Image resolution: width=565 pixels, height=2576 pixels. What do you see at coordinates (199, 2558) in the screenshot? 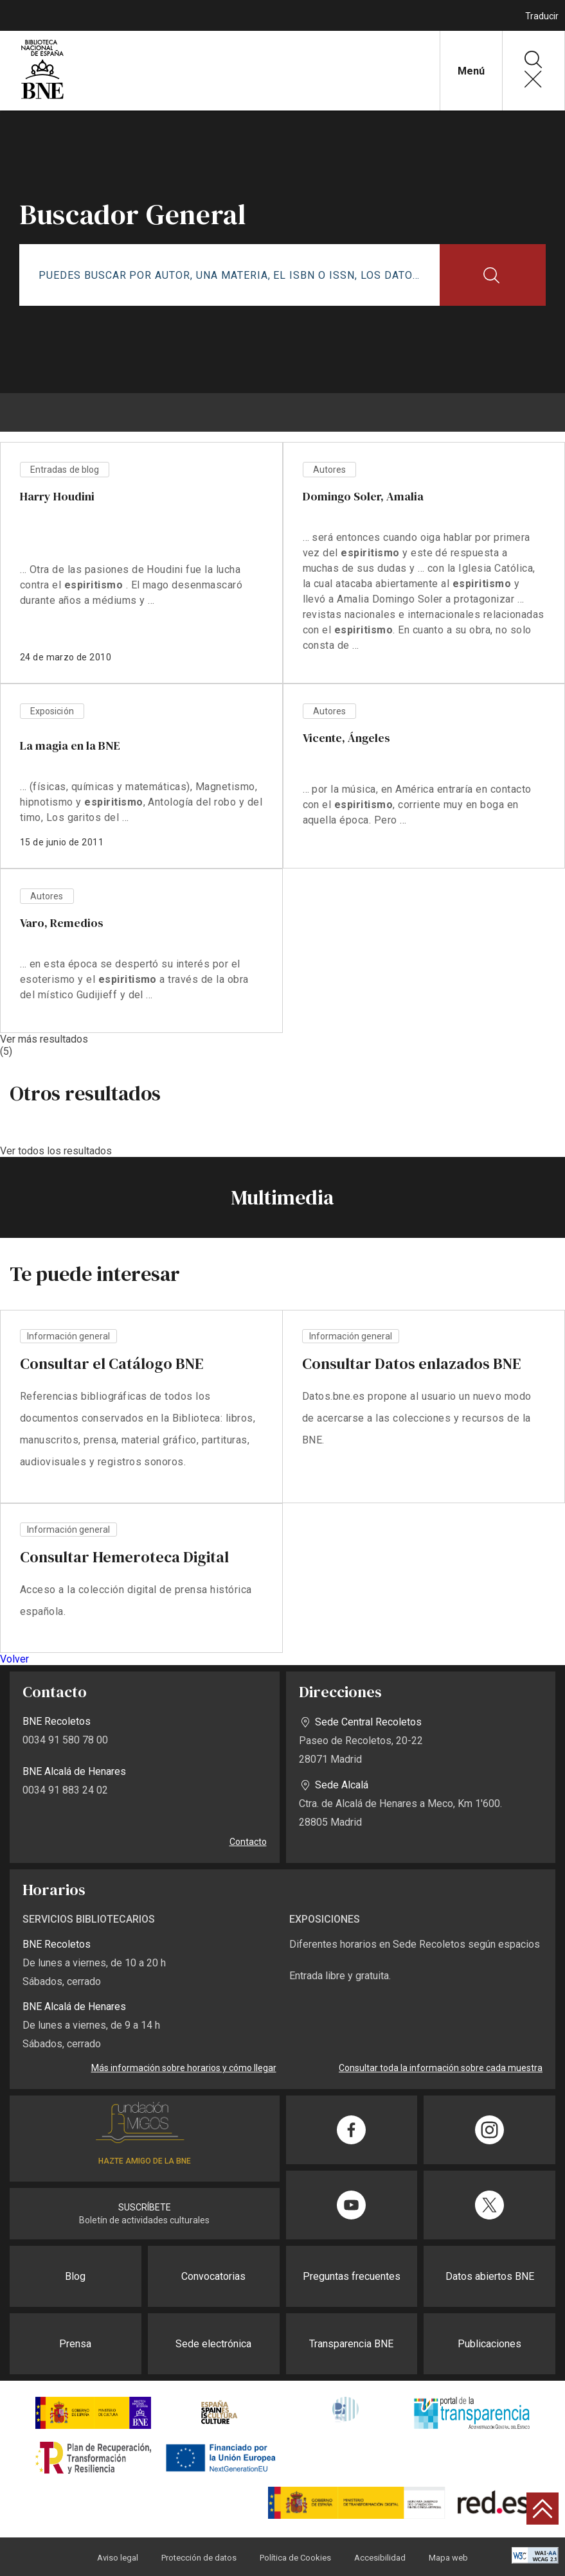
I see `Protección de datos` at bounding box center [199, 2558].